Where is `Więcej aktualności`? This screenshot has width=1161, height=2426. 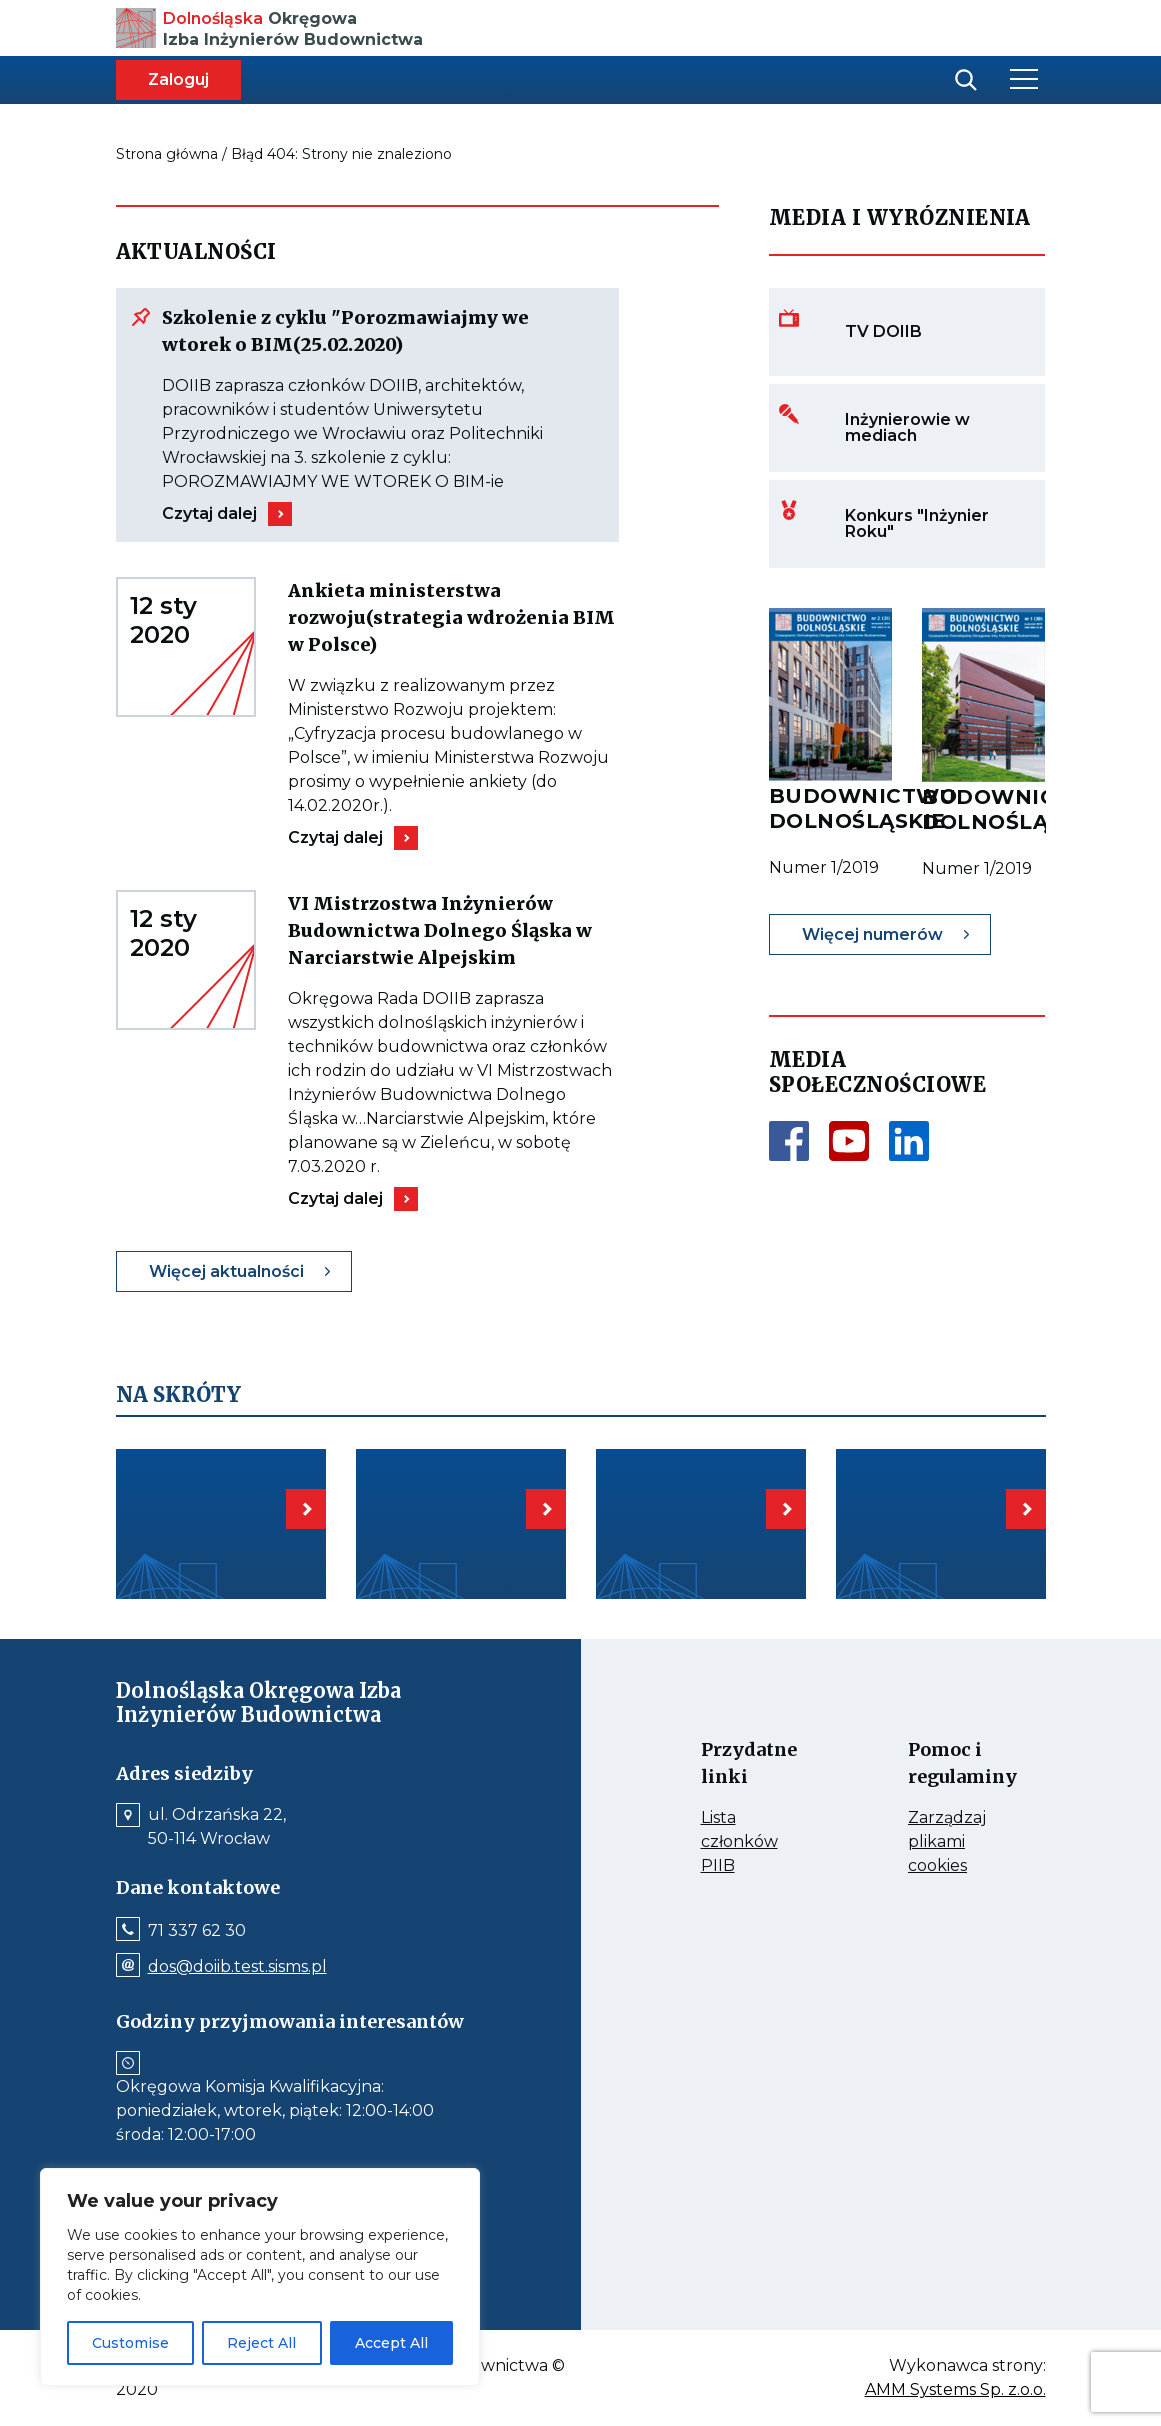 Więcej aktualności is located at coordinates (226, 1271).